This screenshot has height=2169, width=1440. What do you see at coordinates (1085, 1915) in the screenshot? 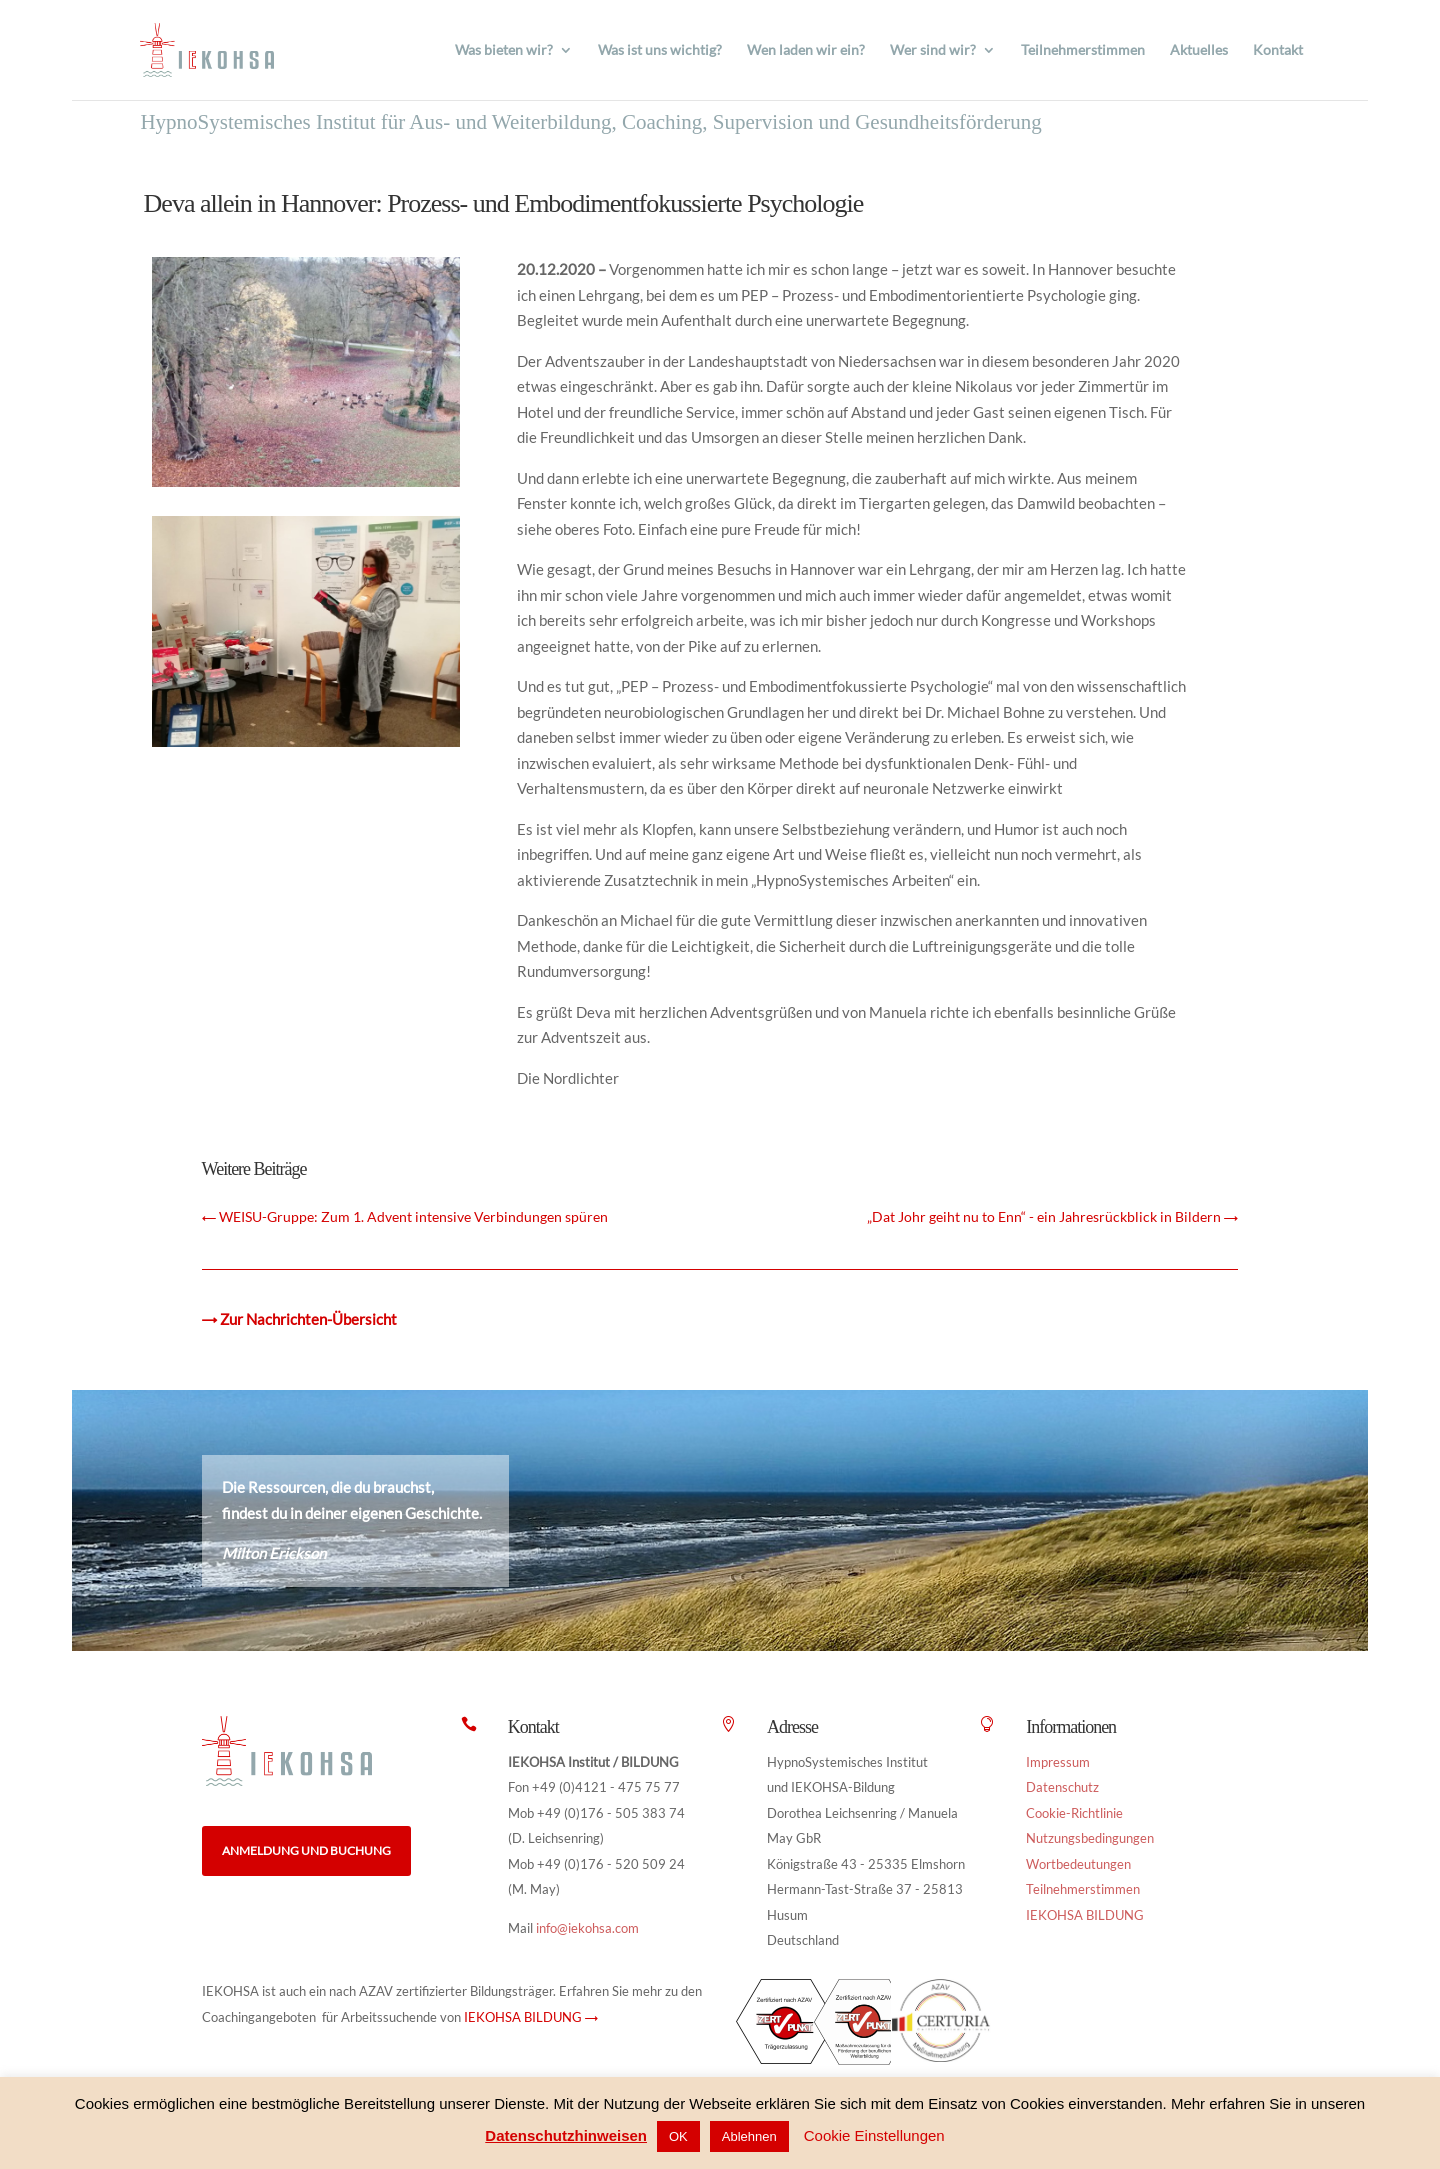
I see `IEKOHSA BILDUNG` at bounding box center [1085, 1915].